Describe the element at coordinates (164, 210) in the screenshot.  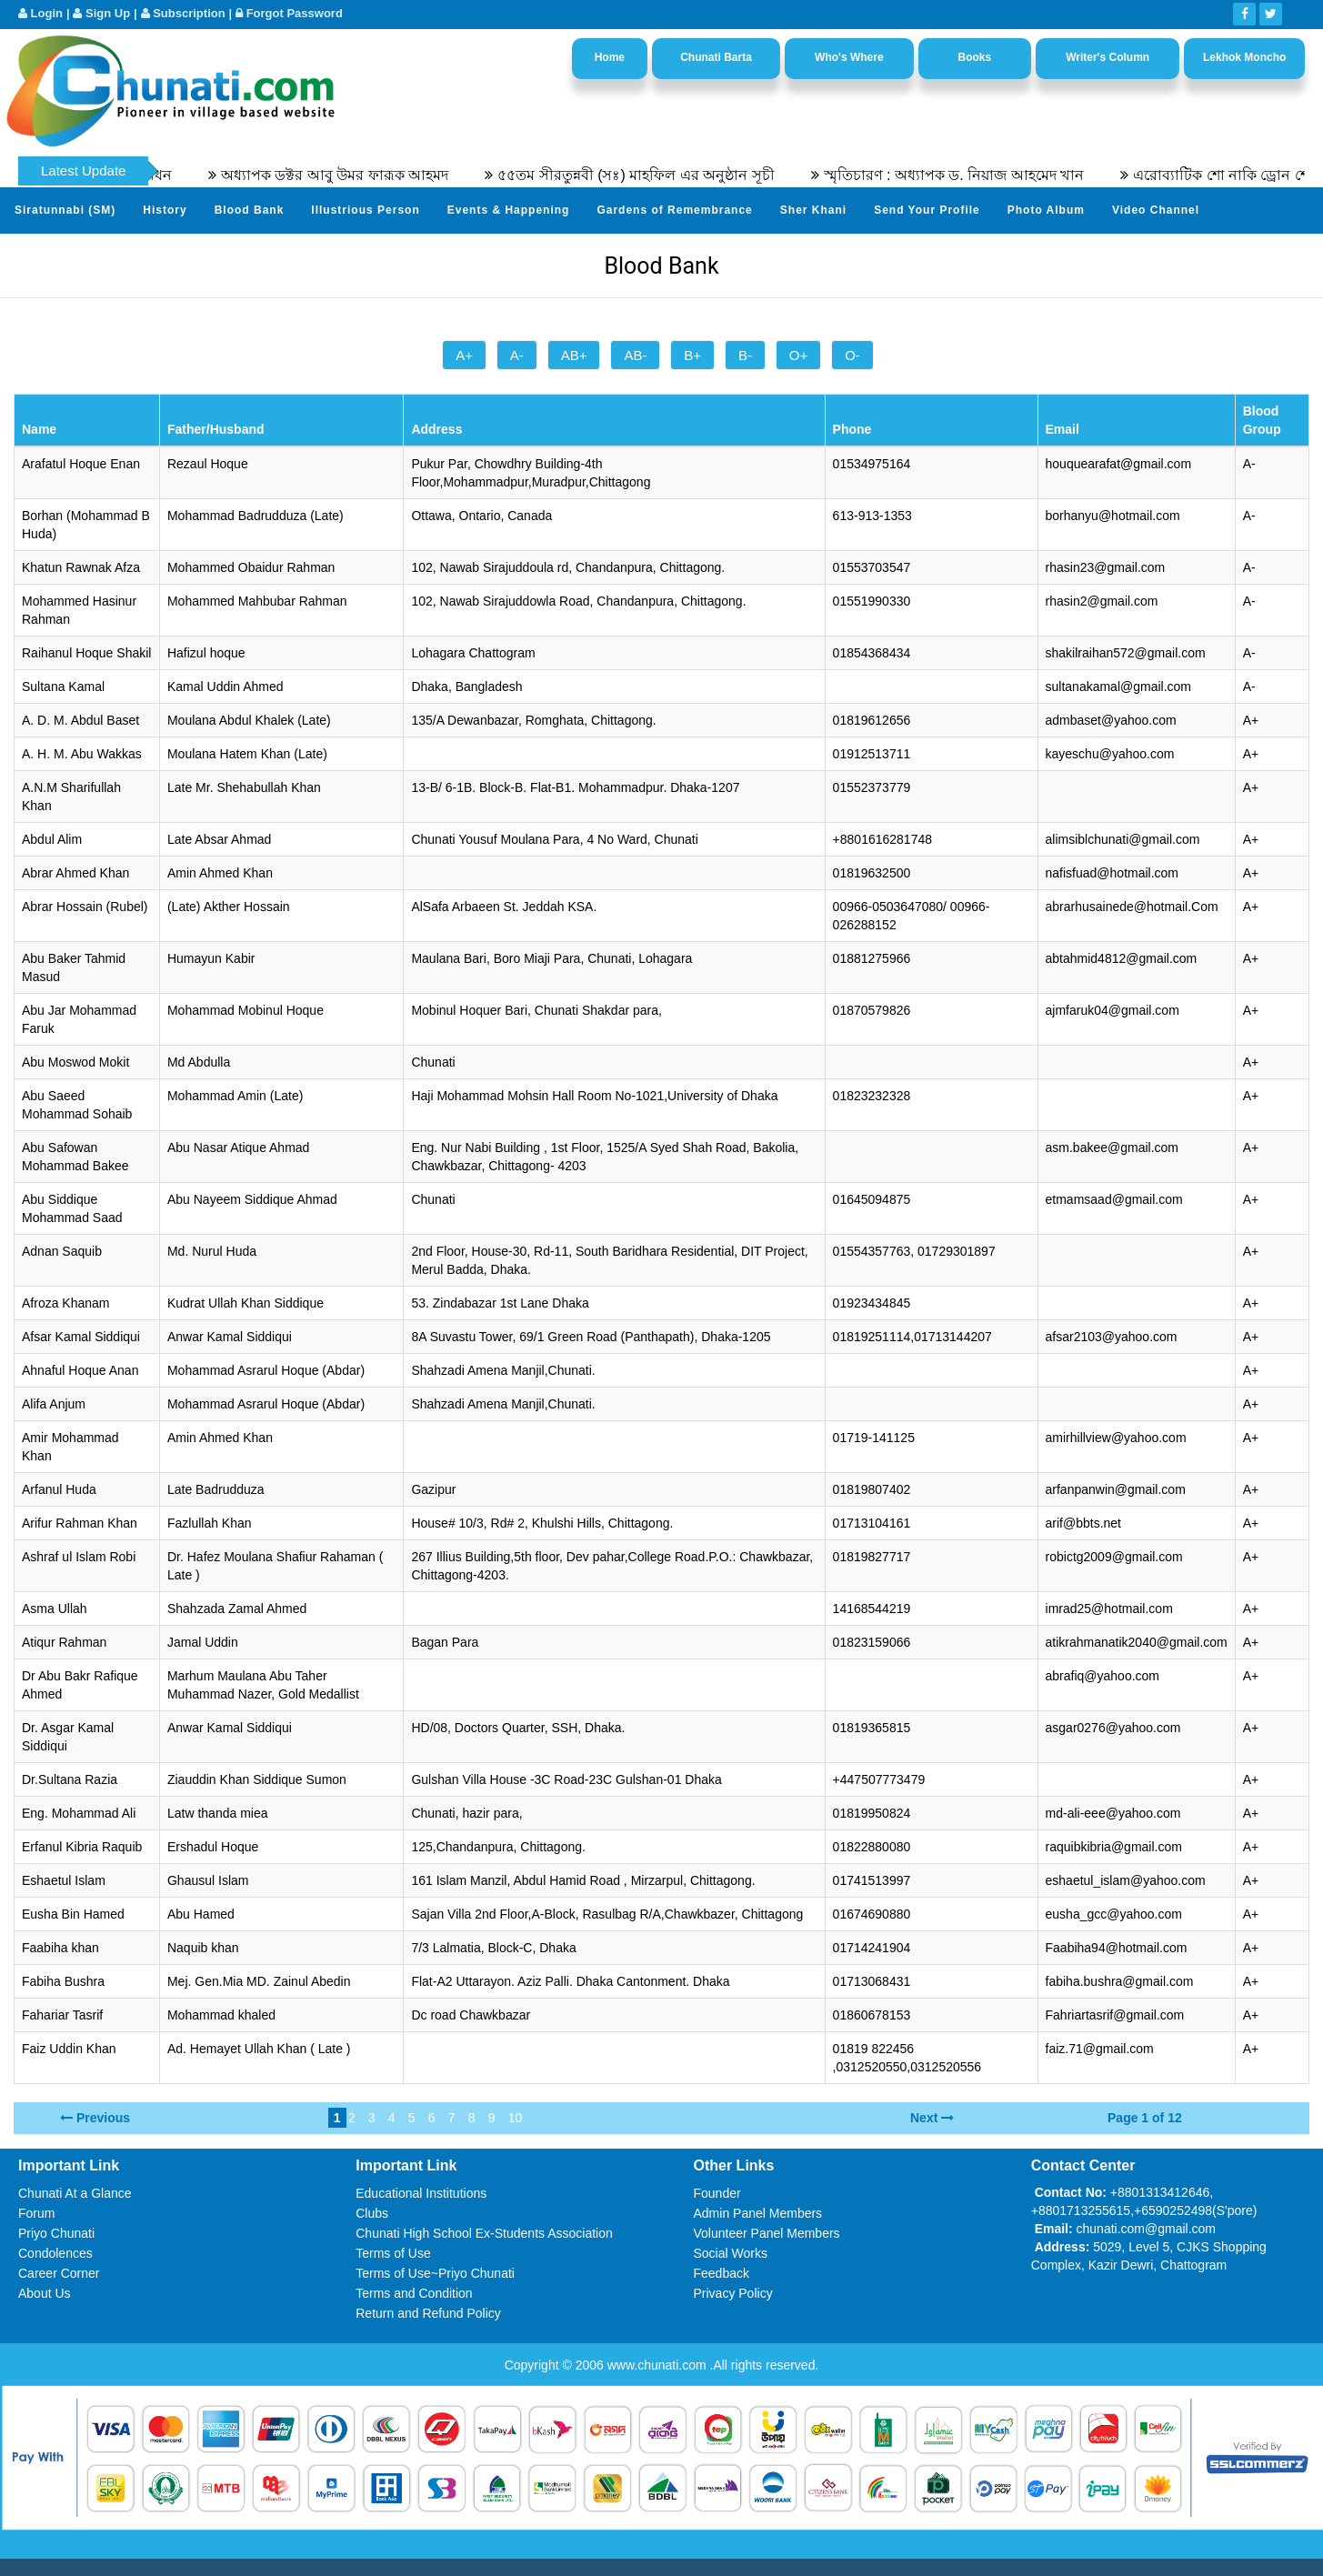
I see `History` at that location.